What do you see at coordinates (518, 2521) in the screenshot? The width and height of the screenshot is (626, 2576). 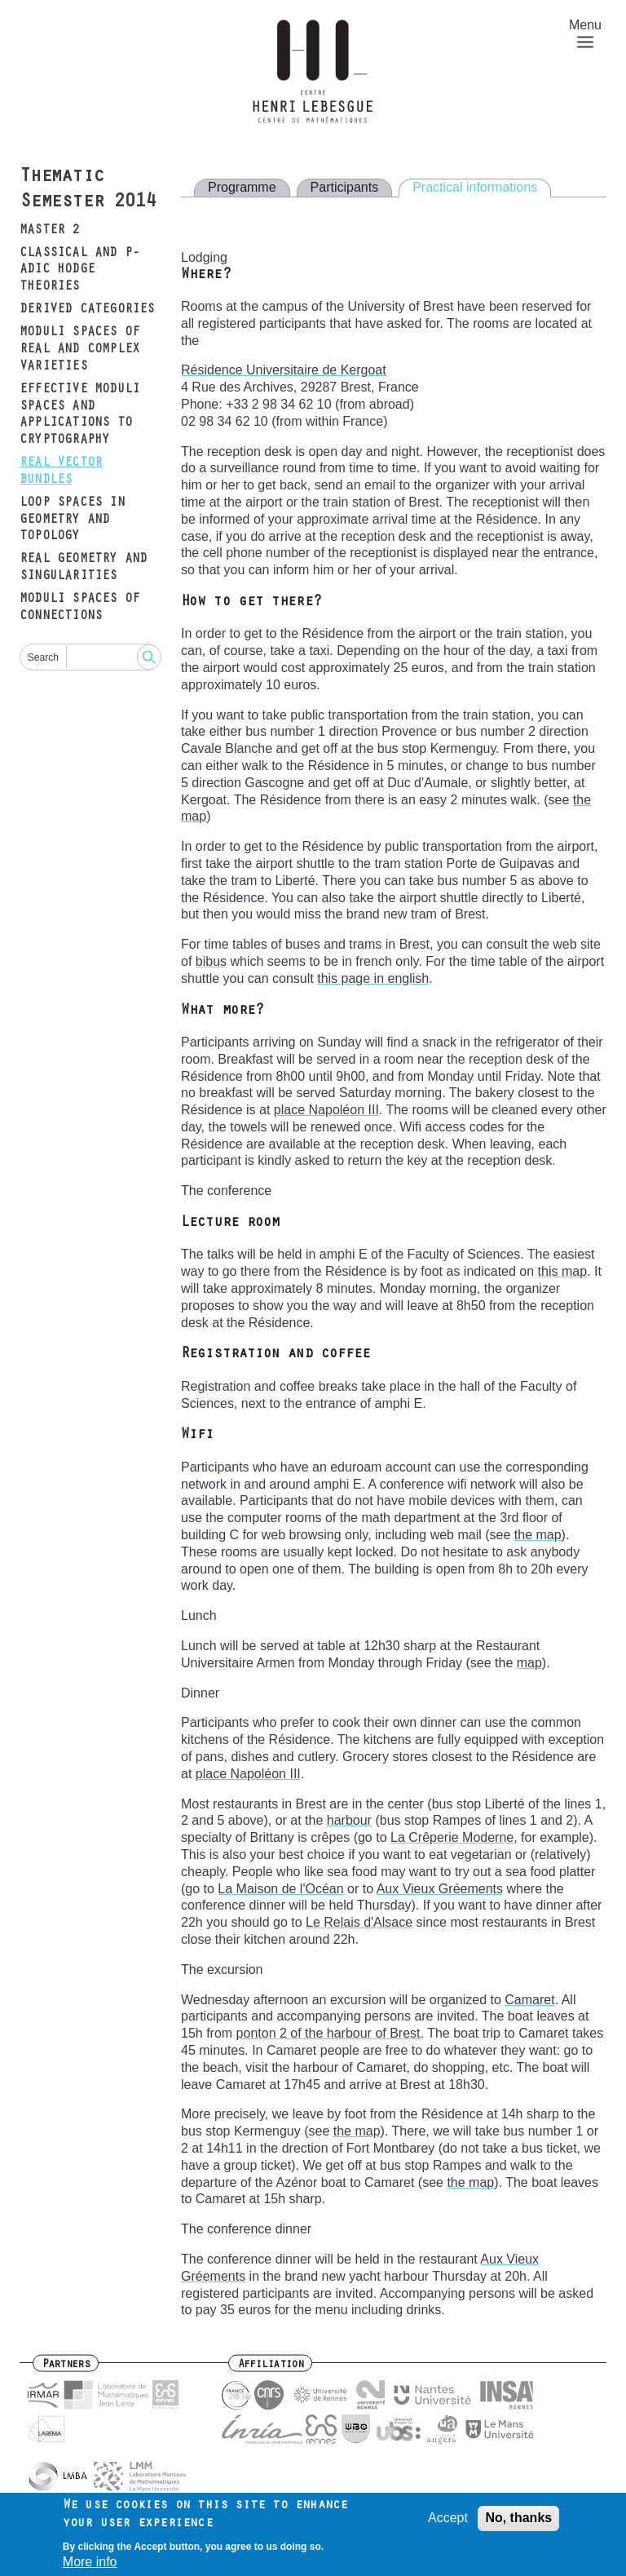 I see `No, thanks` at bounding box center [518, 2521].